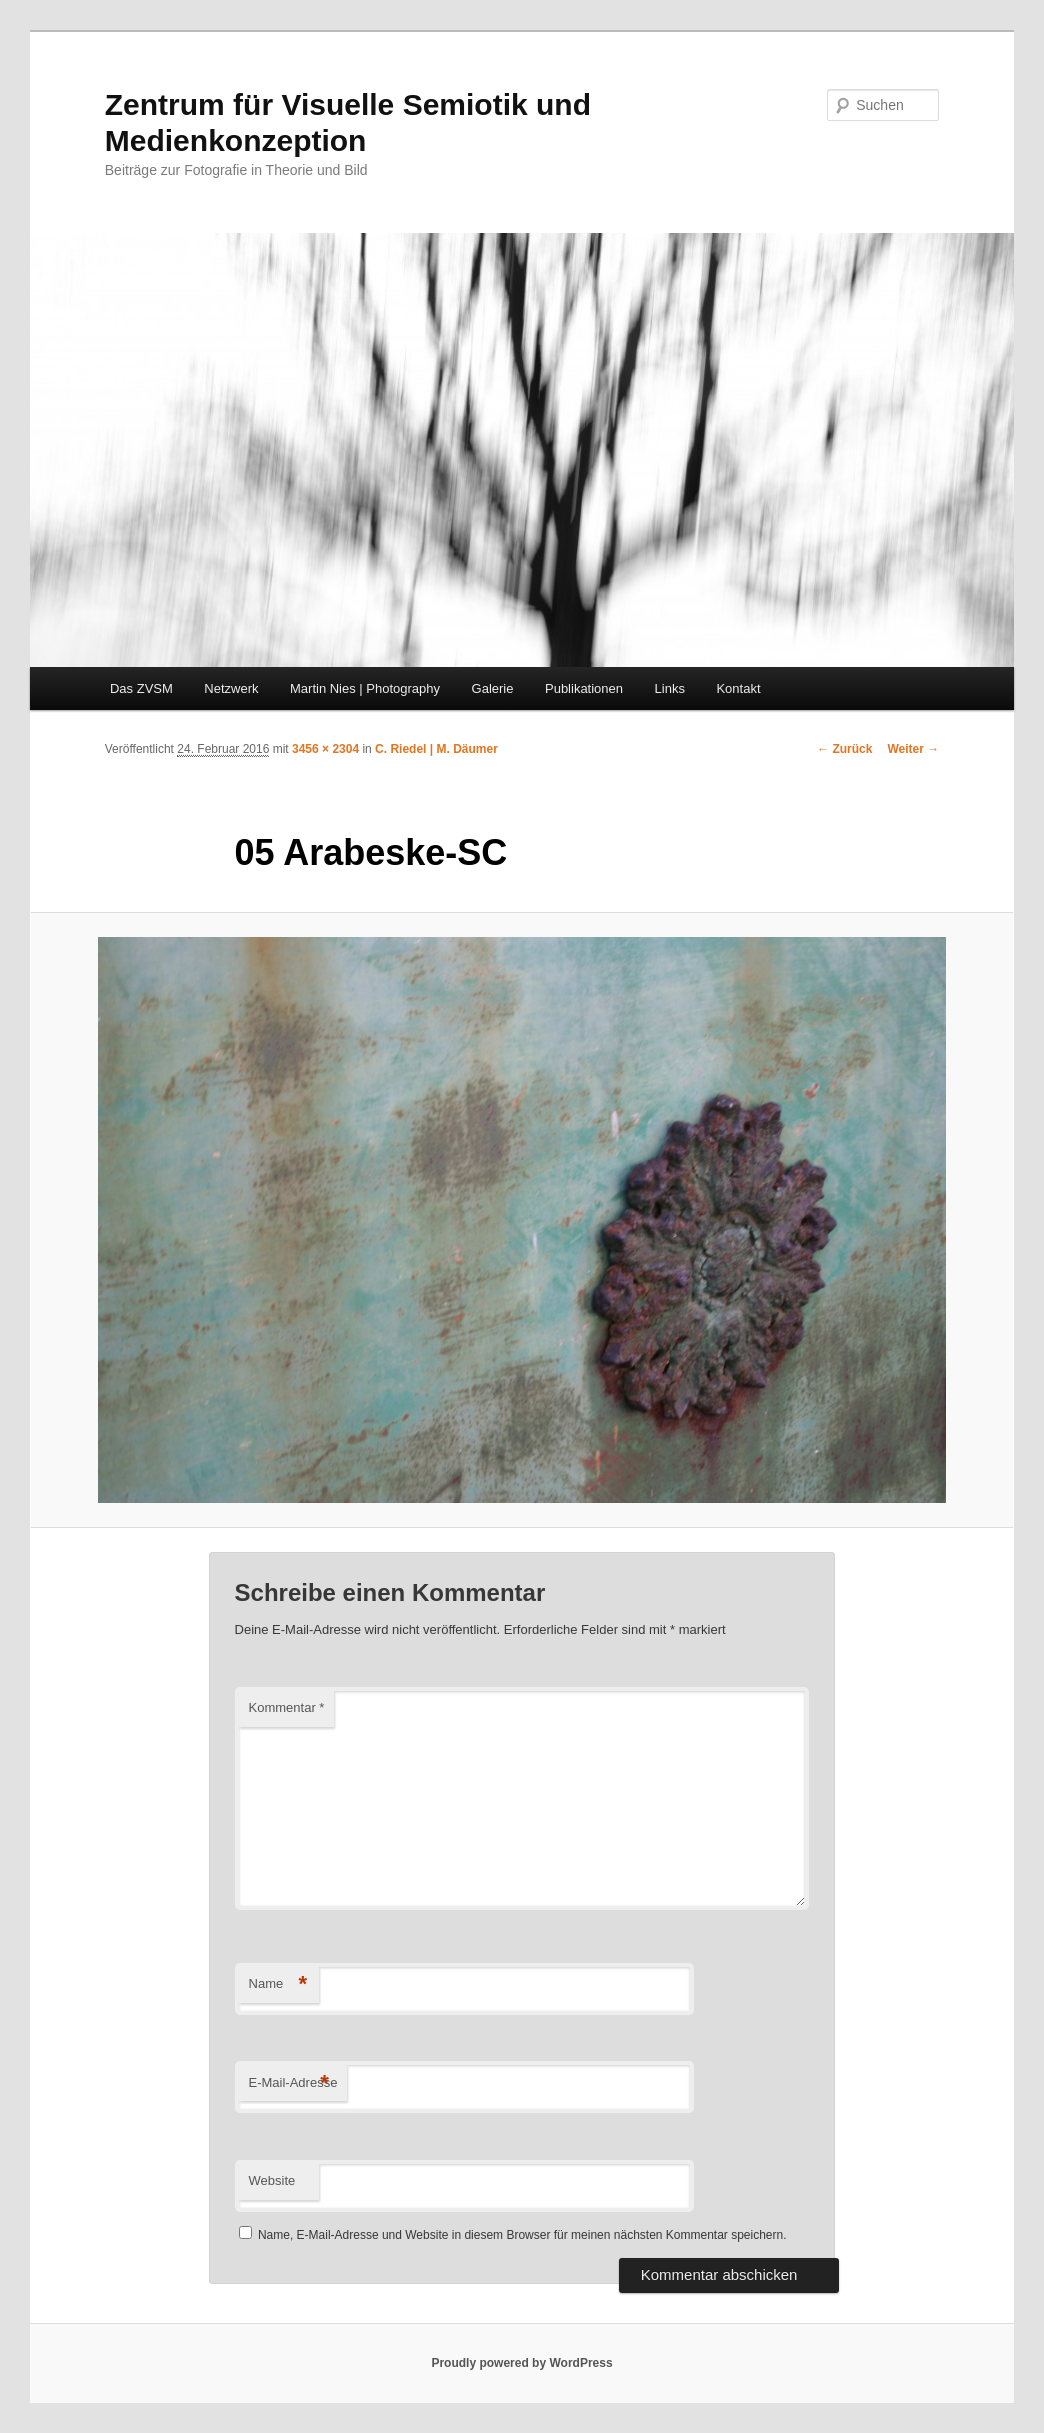 The width and height of the screenshot is (1044, 2433). What do you see at coordinates (231, 688) in the screenshot?
I see `Netzwerk` at bounding box center [231, 688].